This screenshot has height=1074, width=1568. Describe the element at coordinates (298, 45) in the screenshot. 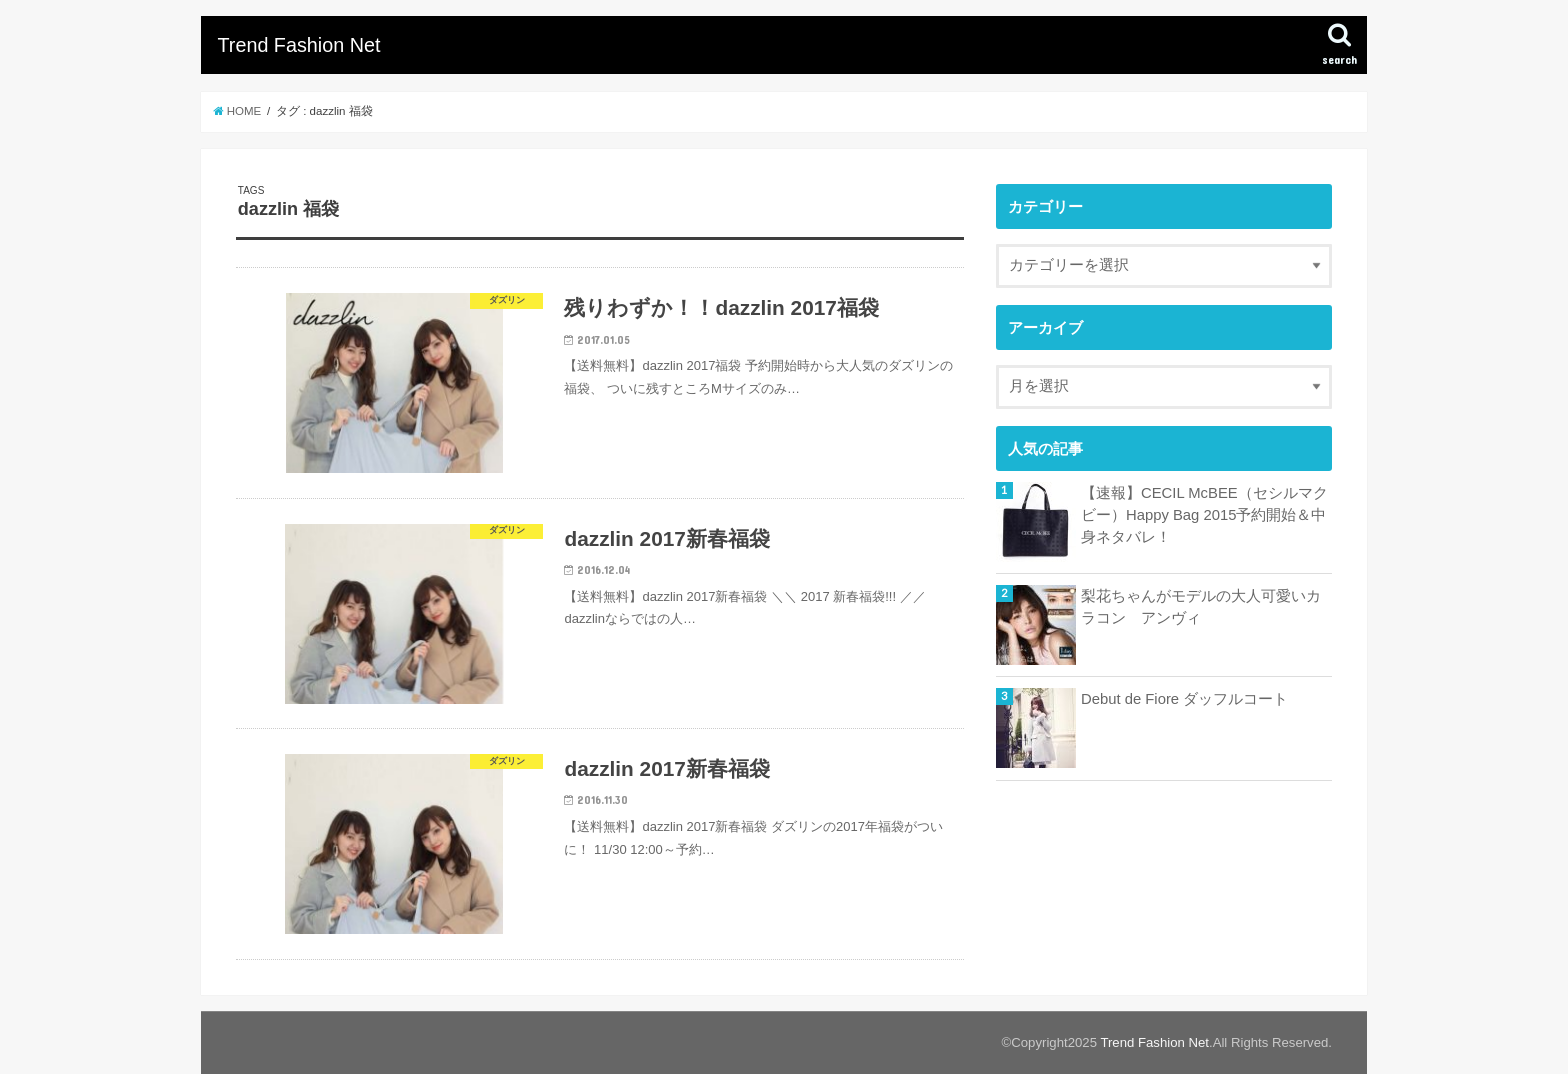

I see `Trend Fashion Net` at that location.